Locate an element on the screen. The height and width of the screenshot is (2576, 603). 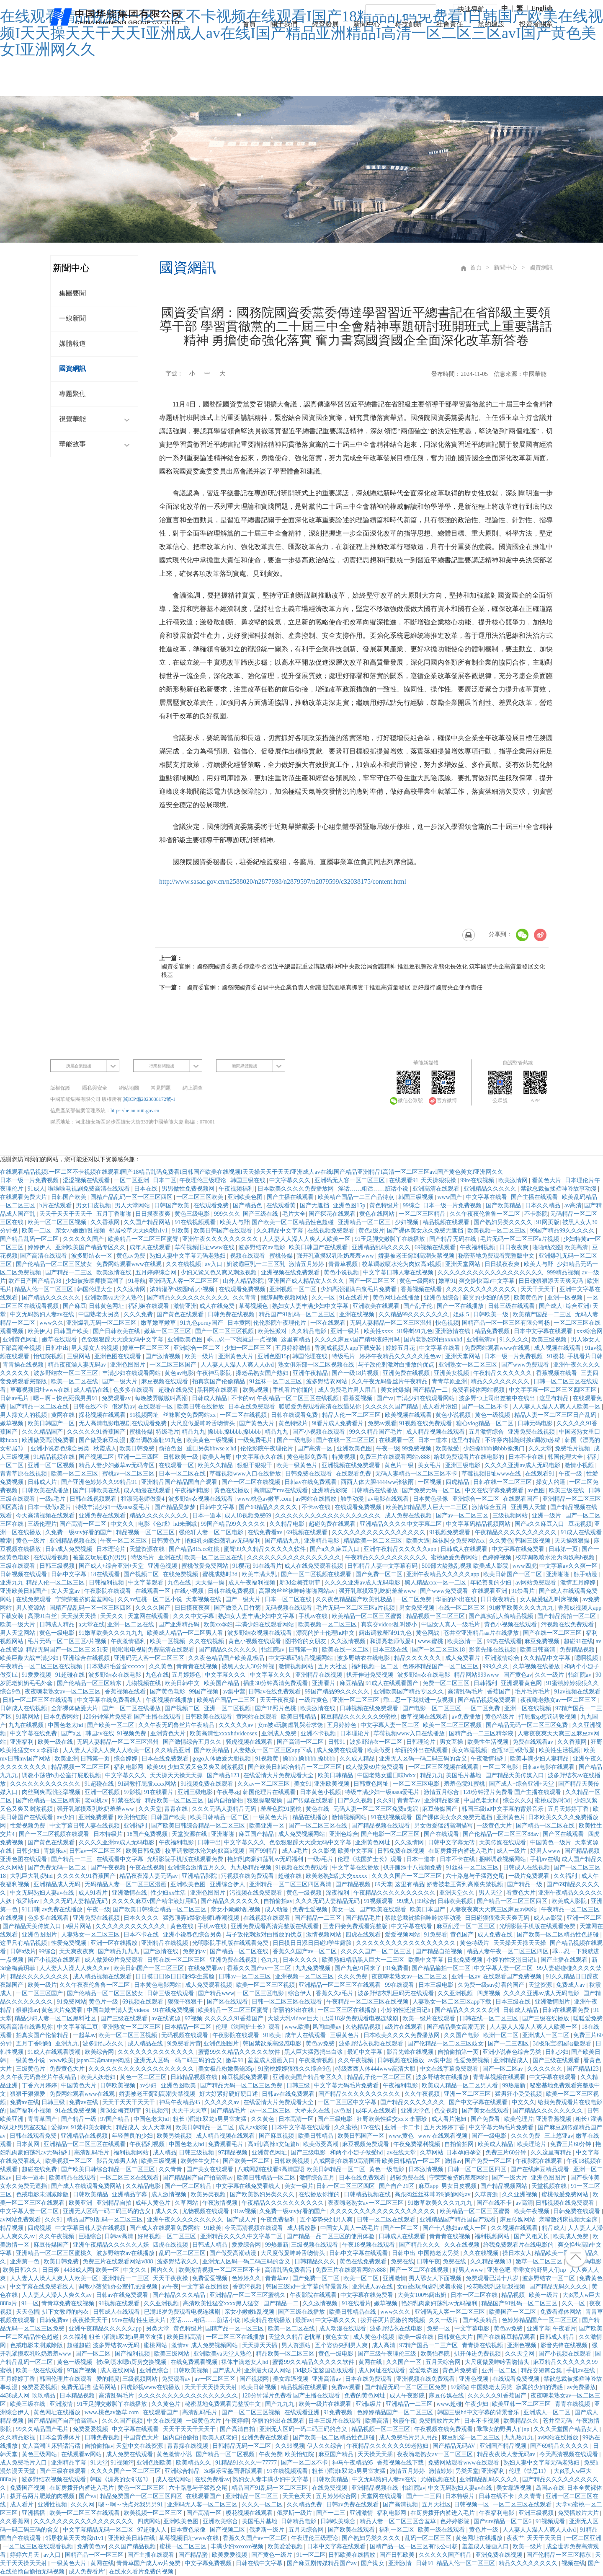
国产免费看 is located at coordinates (486, 2119).